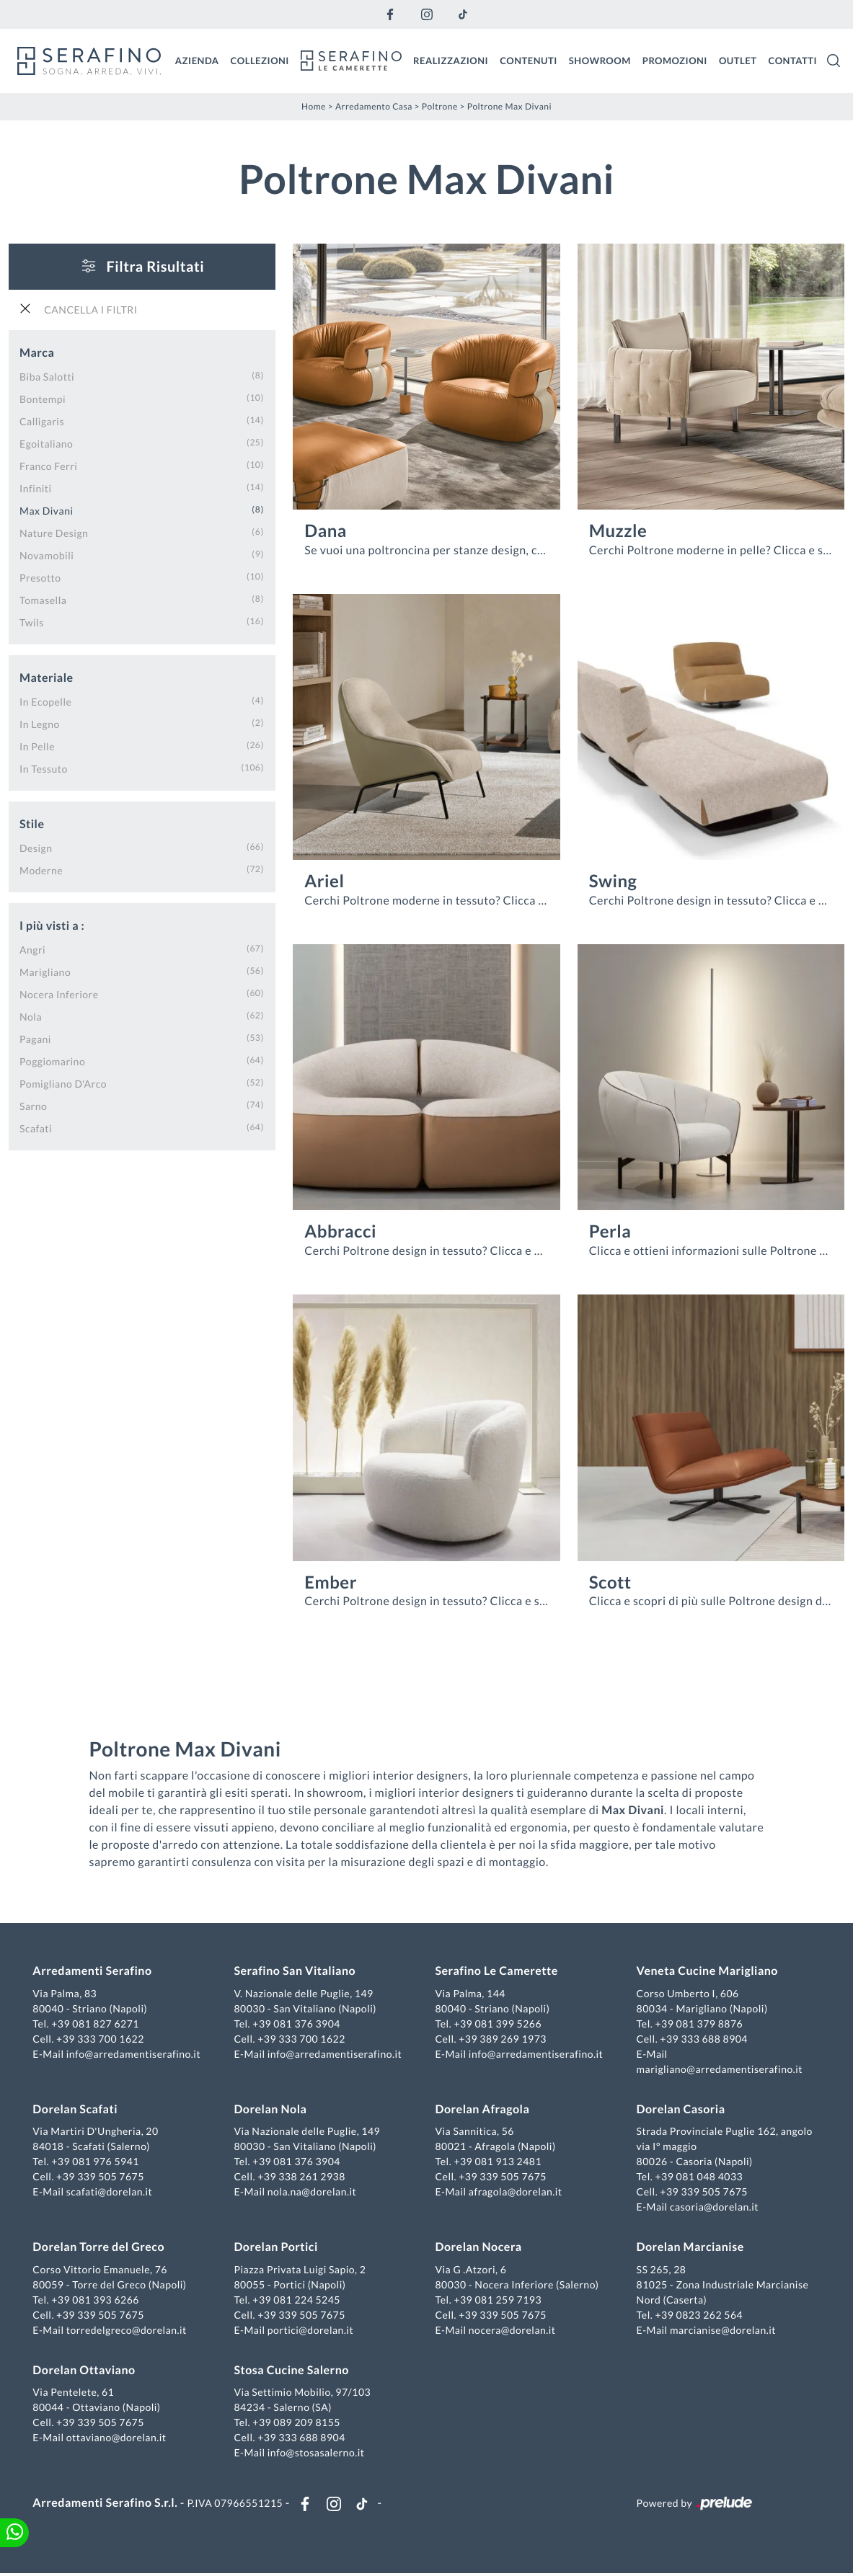 This screenshot has height=2576, width=853. I want to click on moderne, so click(41, 869).